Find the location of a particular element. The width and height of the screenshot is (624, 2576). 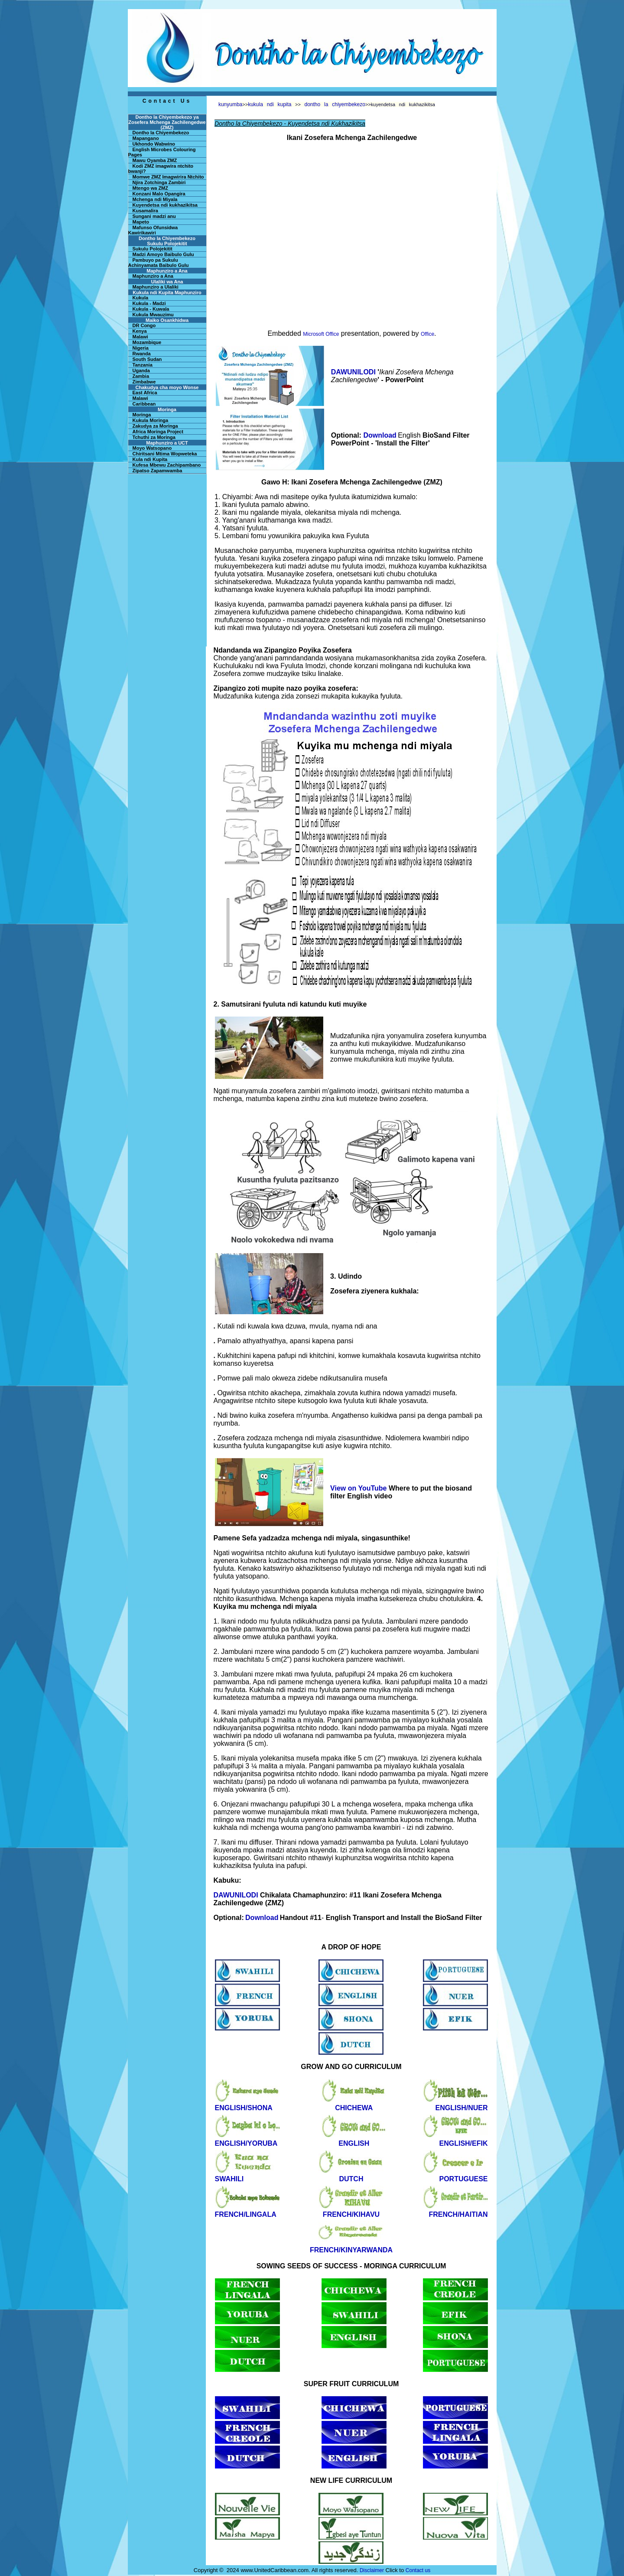

Mapangano is located at coordinates (146, 138).